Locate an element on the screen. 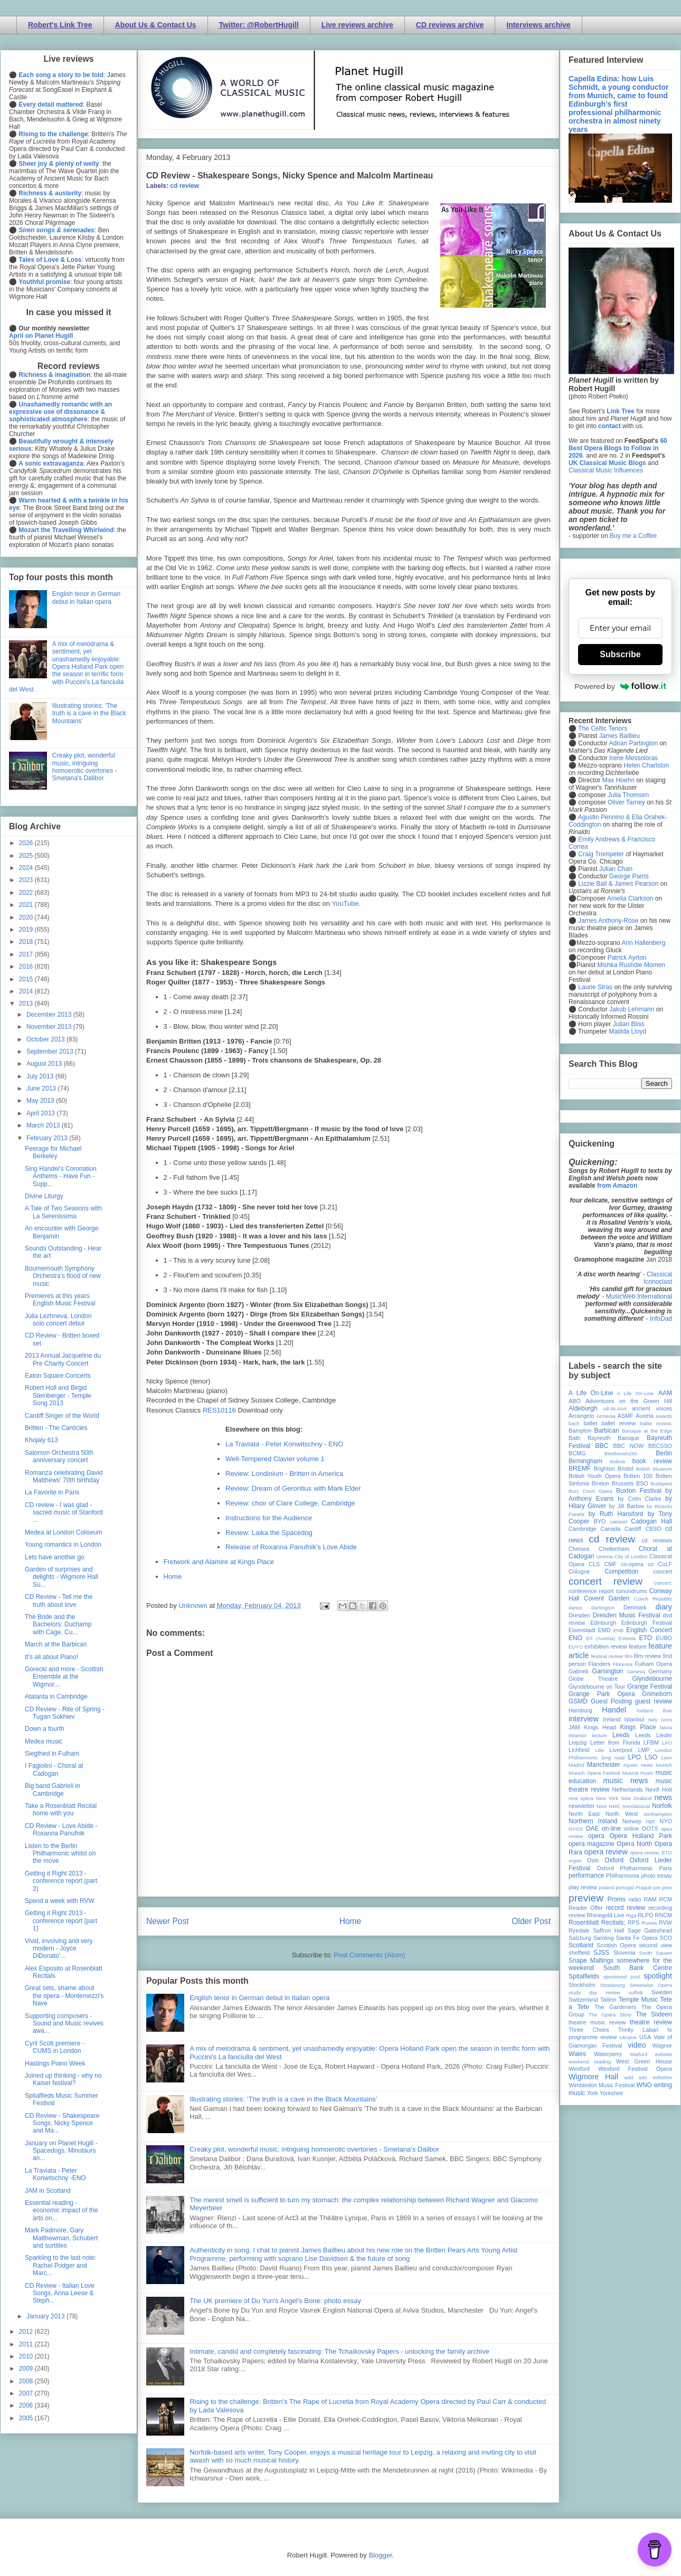 The height and width of the screenshot is (2576, 681). conference report is located at coordinates (591, 1591).